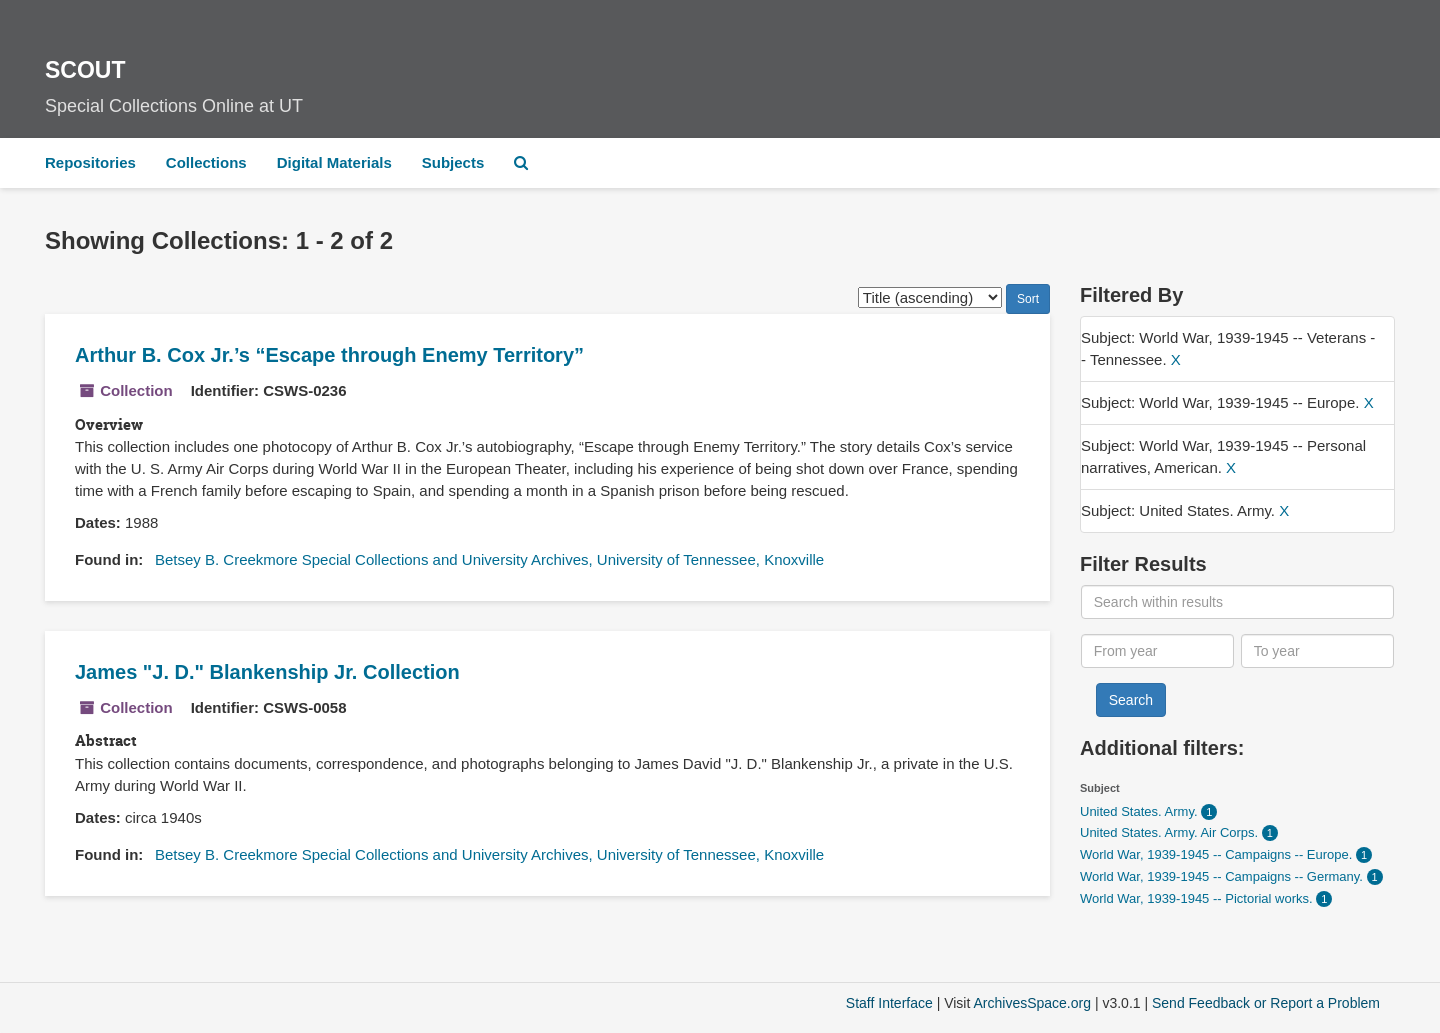  I want to click on ArchivesSpace.org, so click(1032, 1003).